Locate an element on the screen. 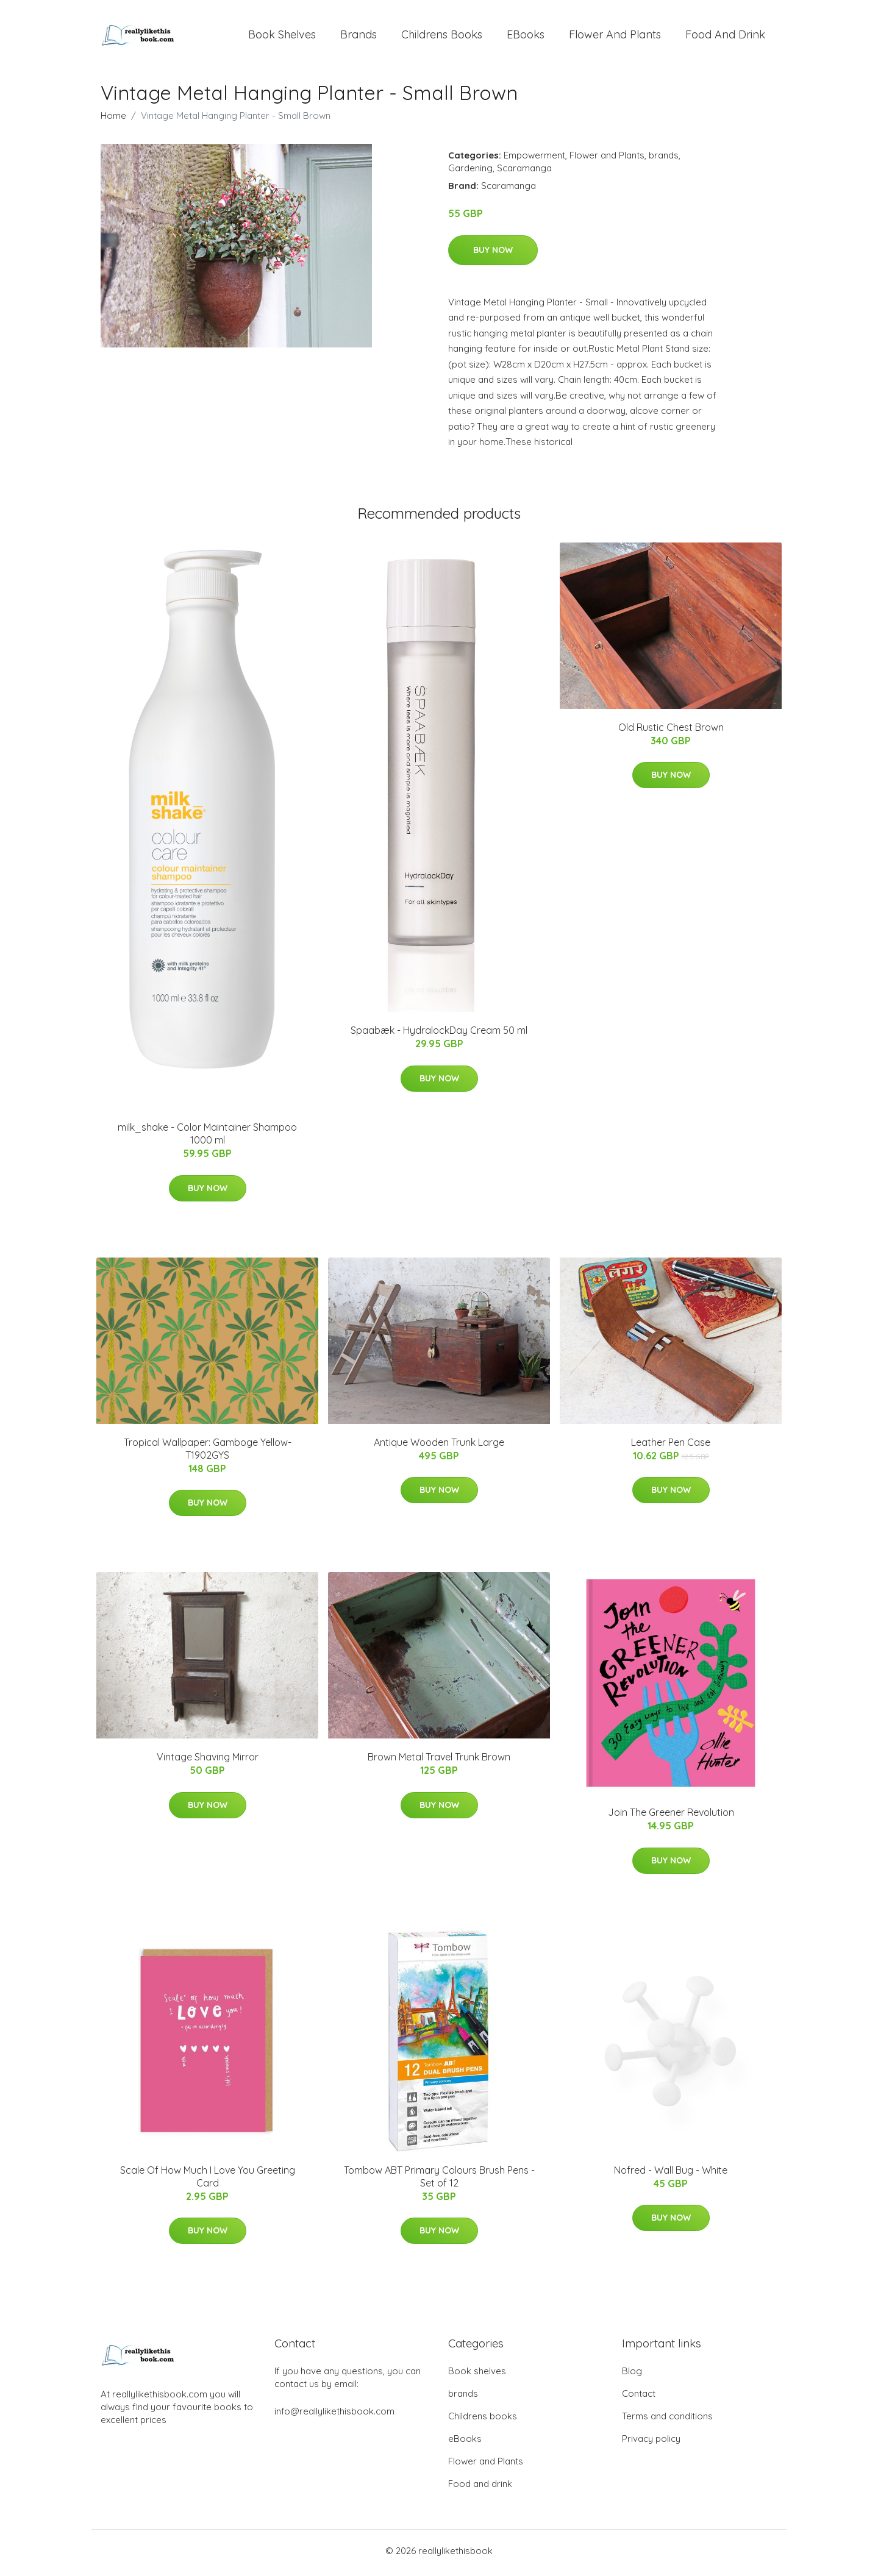  milk_shake - Color Maintainer Shampoo 1000 ml is located at coordinates (207, 1137).